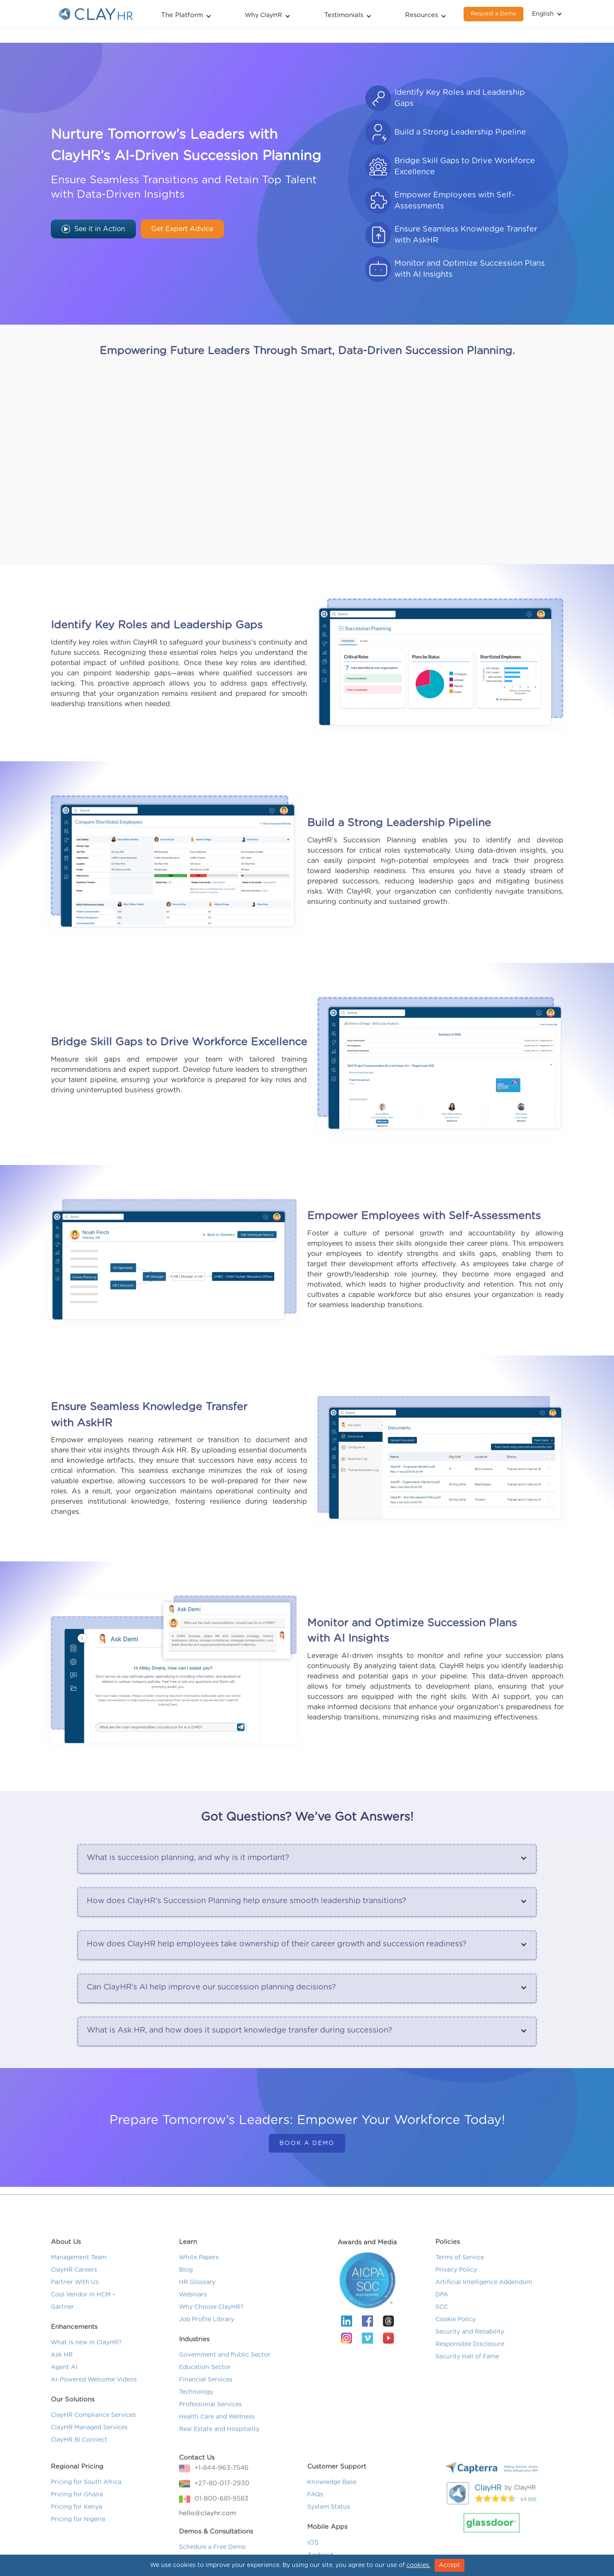 The width and height of the screenshot is (614, 2576). I want to click on Pricing for South Africa, so click(86, 2516).